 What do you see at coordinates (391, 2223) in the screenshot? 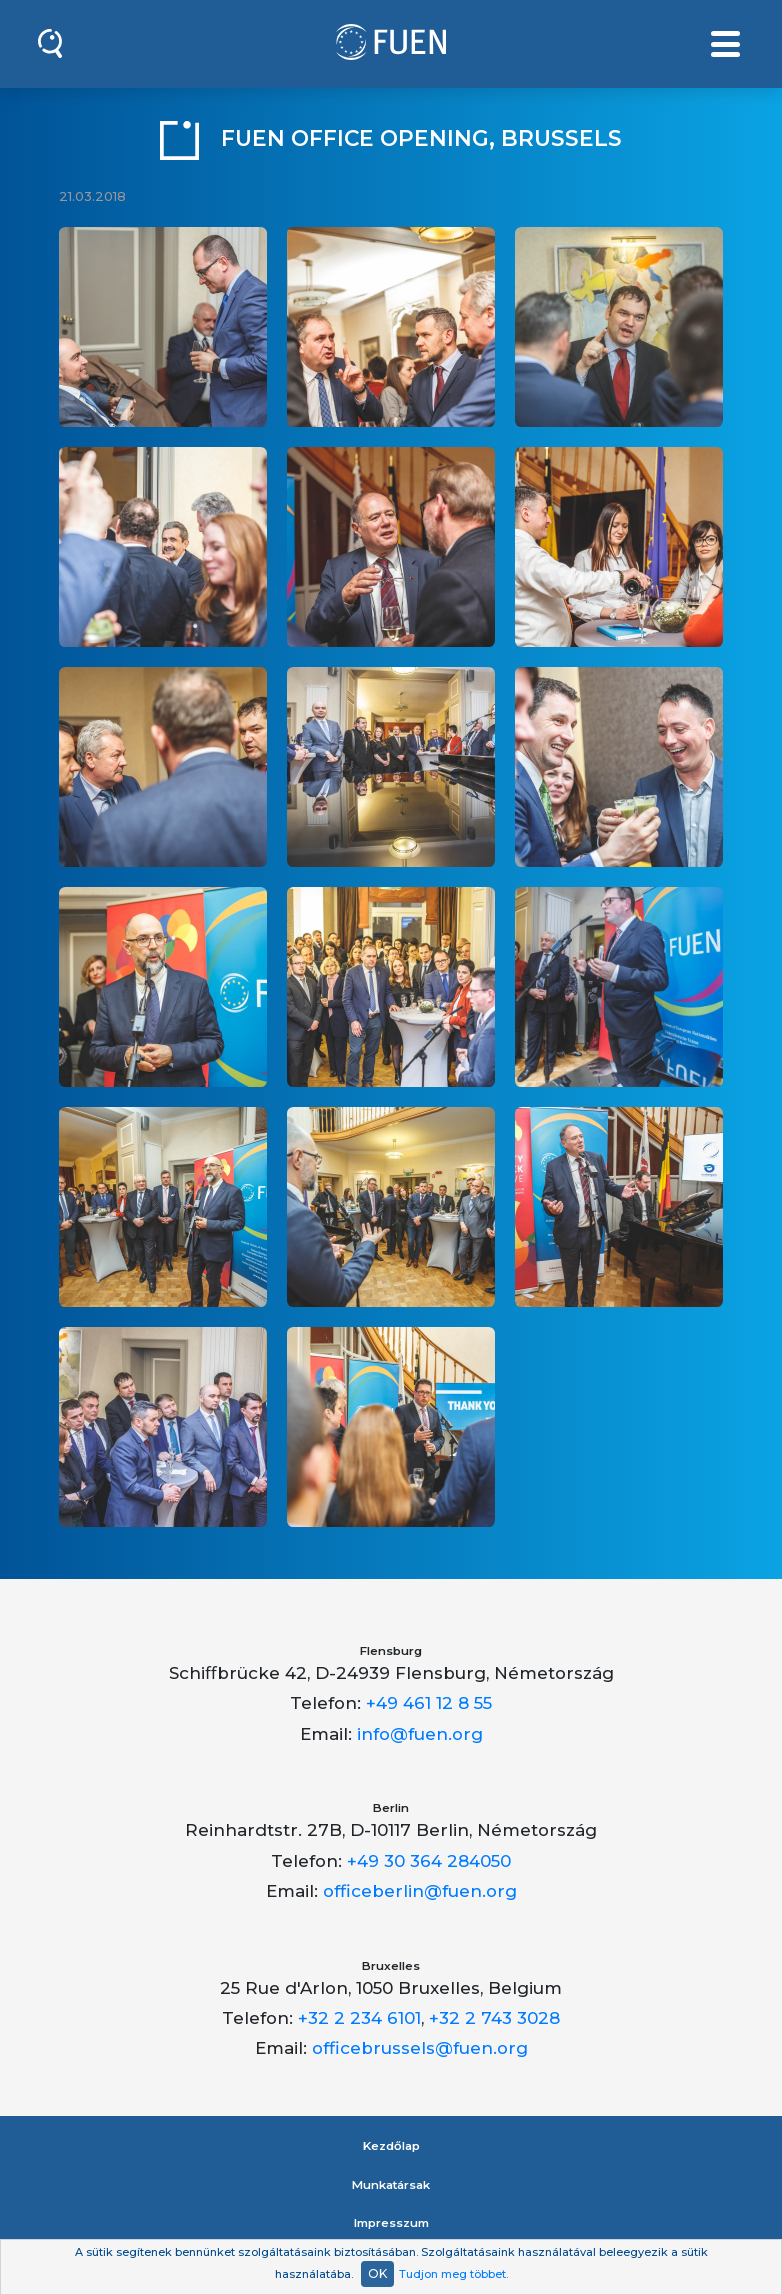
I see `Impresszum` at bounding box center [391, 2223].